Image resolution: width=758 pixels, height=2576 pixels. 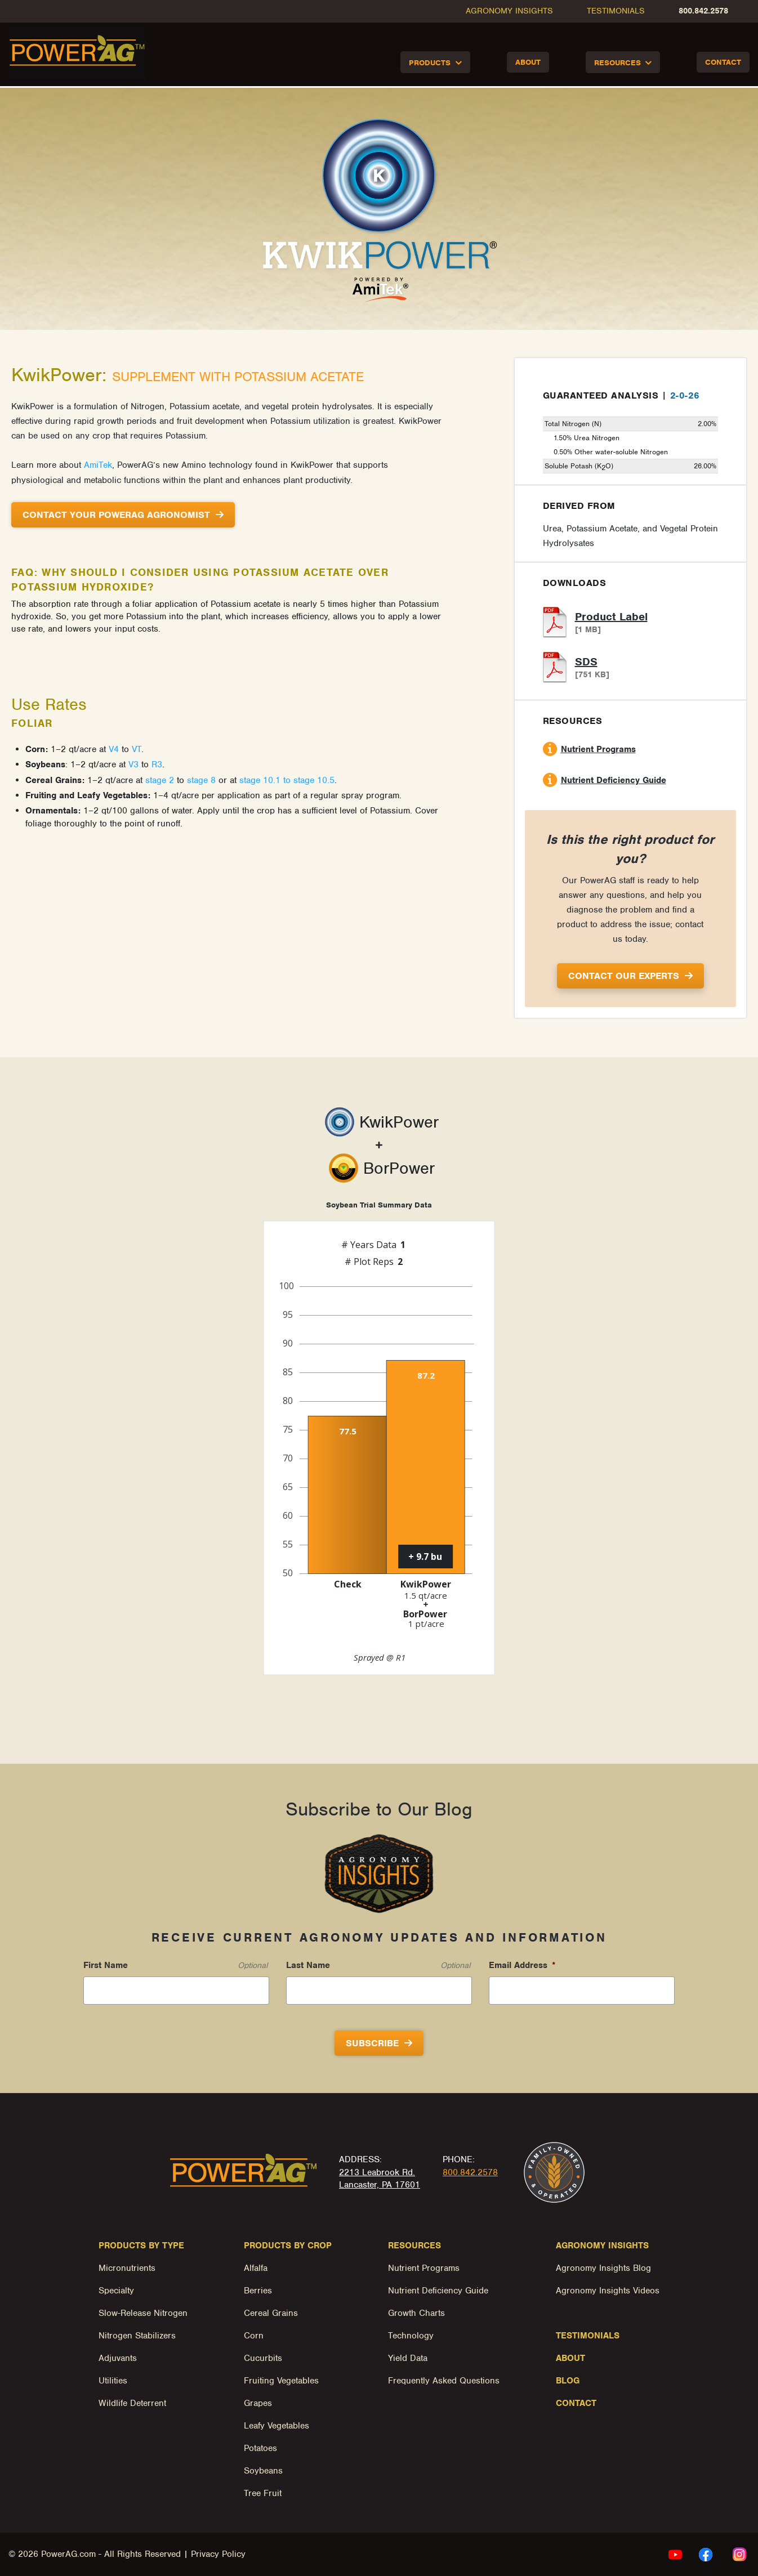 I want to click on Email Address, so click(x=522, y=1965).